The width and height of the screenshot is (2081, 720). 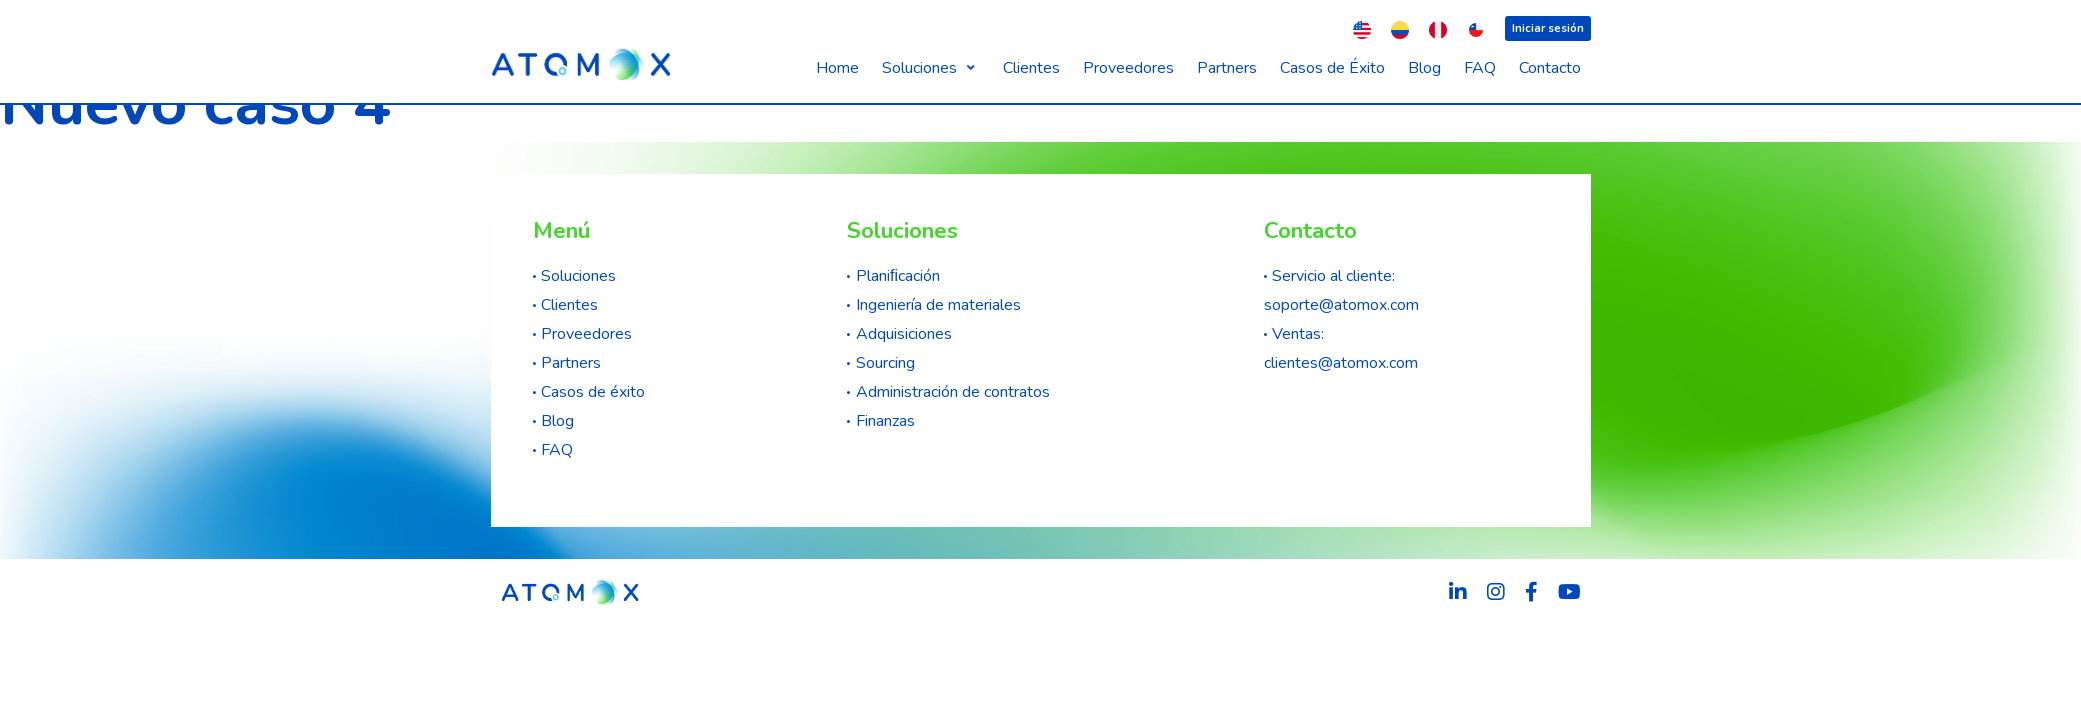 What do you see at coordinates (1227, 68) in the screenshot?
I see `[Partners]` at bounding box center [1227, 68].